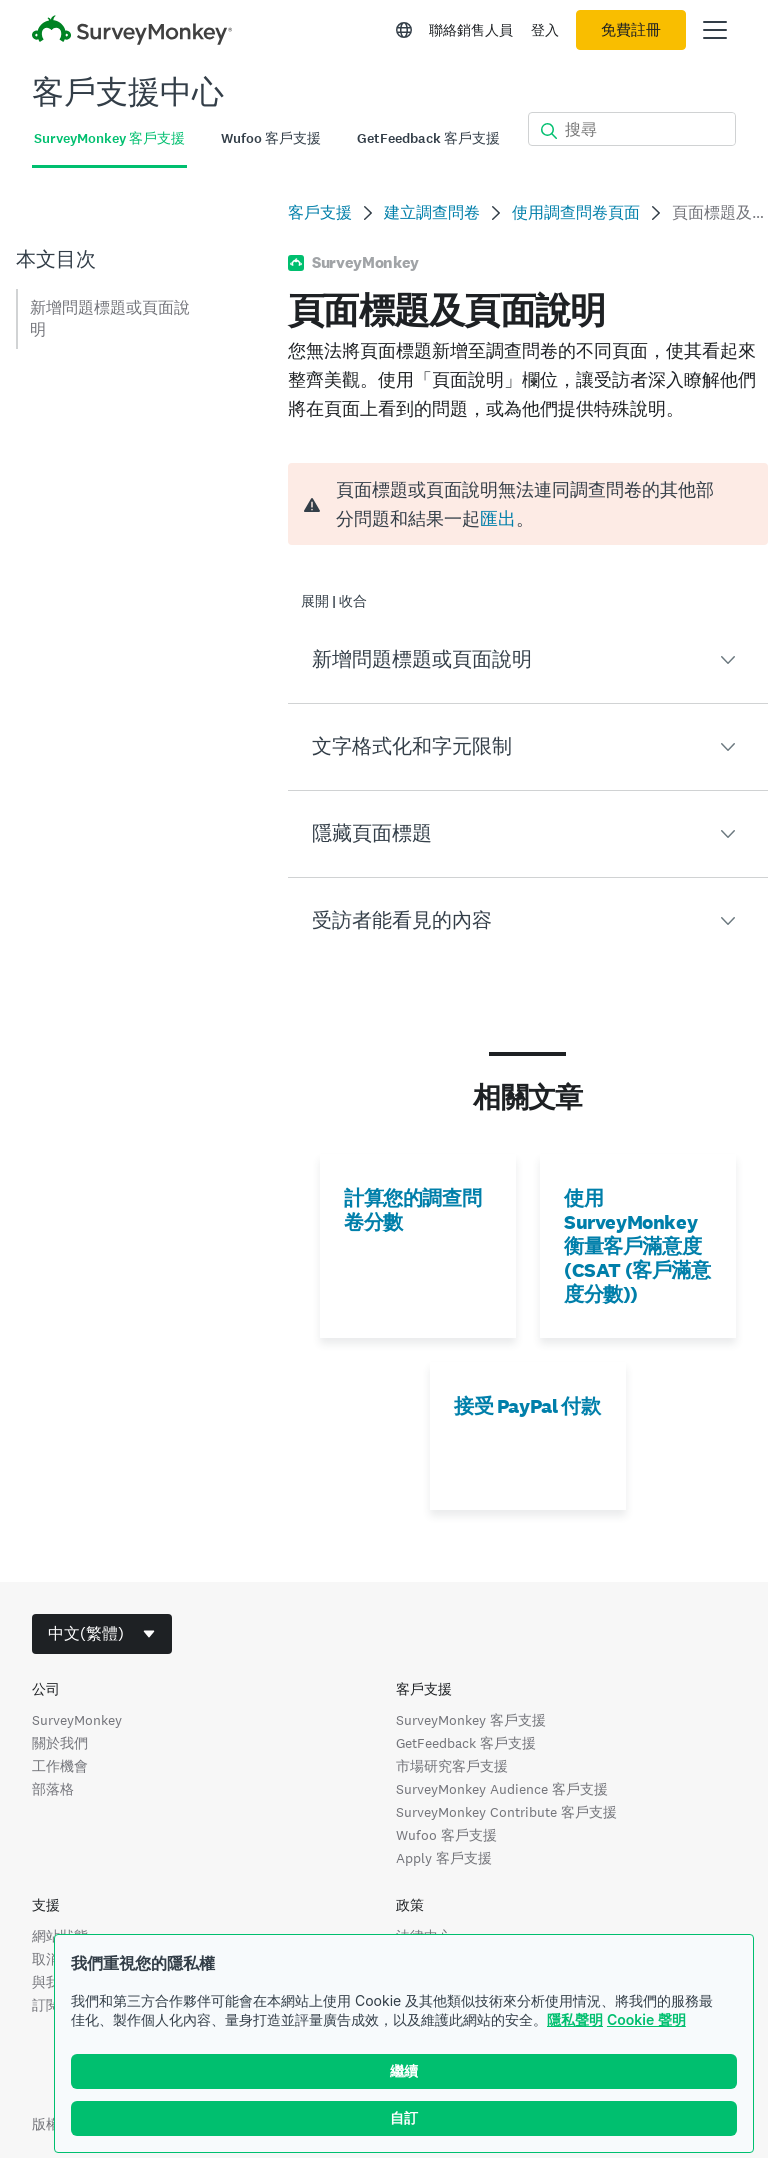 The width and height of the screenshot is (768, 2158). What do you see at coordinates (637, 1246) in the screenshot?
I see `使用 SurveyMonkey 衡量客戶滿意度 (CSAT (客戶滿意度分數))` at bounding box center [637, 1246].